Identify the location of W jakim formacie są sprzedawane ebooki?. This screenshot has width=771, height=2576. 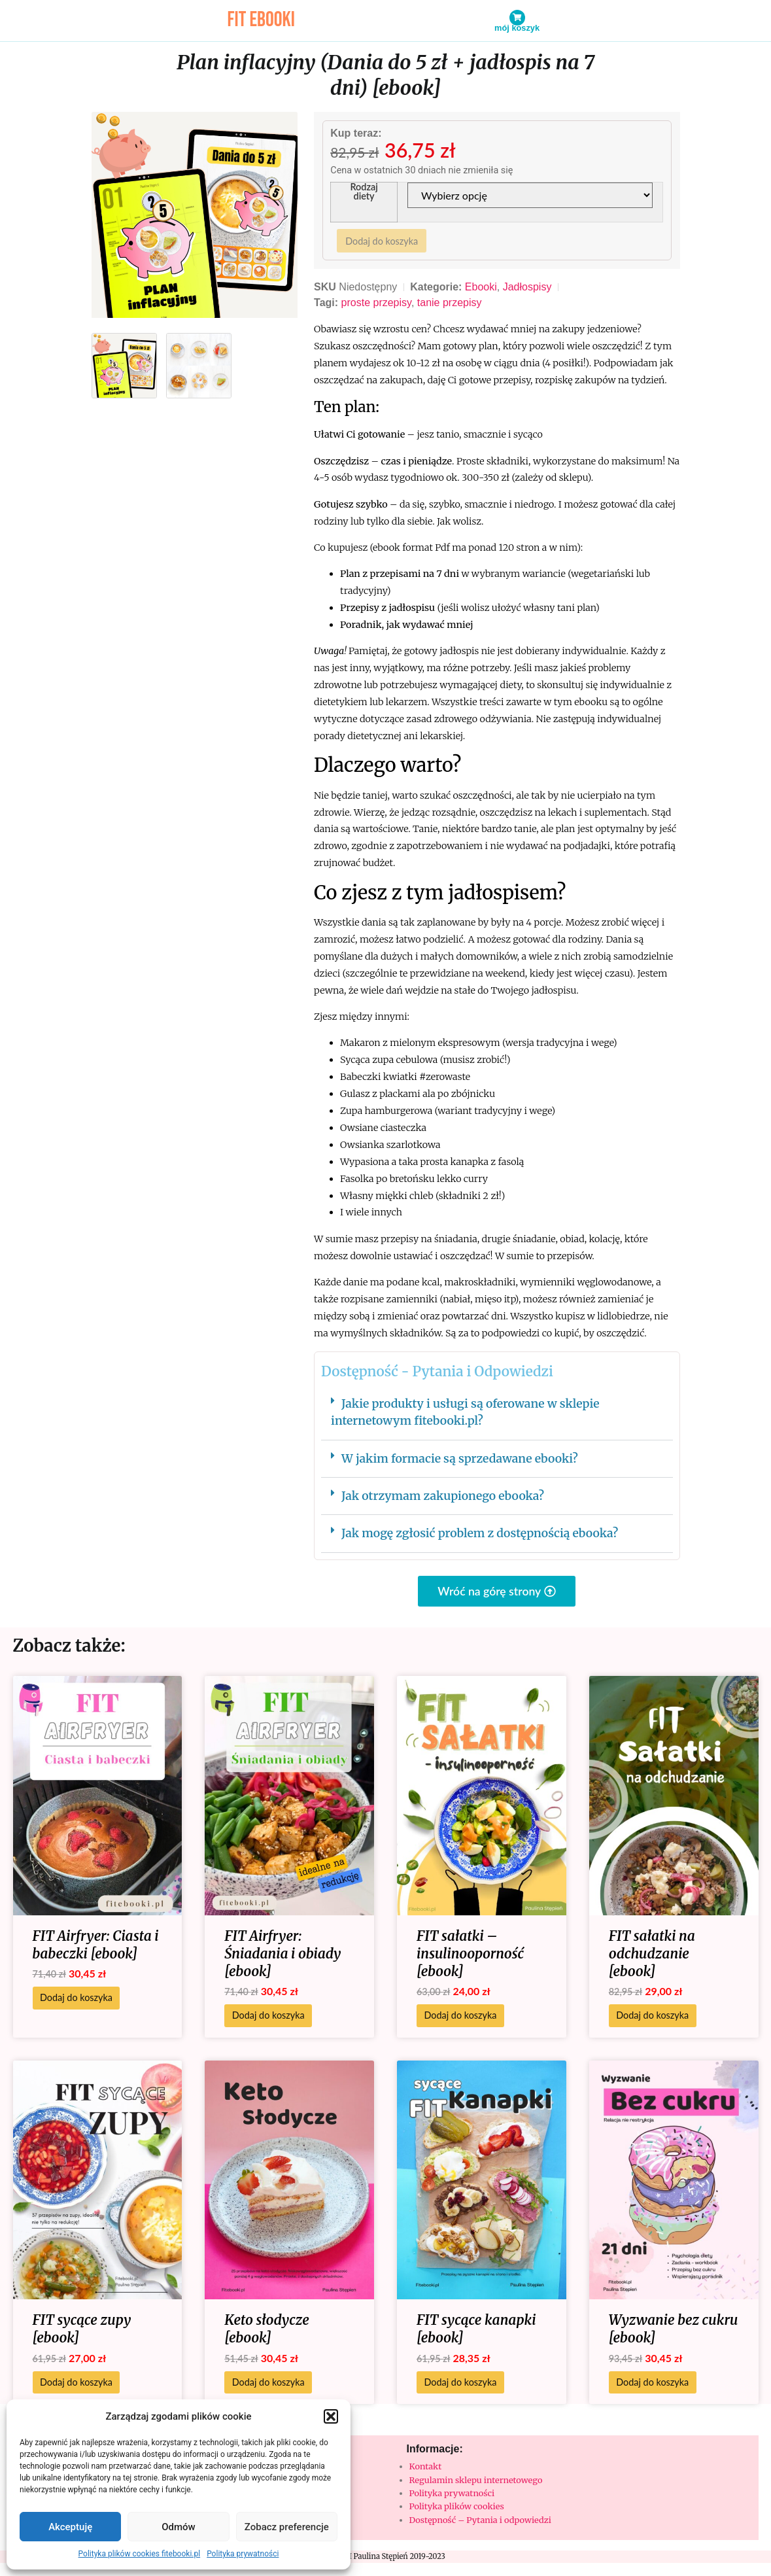
(459, 1461).